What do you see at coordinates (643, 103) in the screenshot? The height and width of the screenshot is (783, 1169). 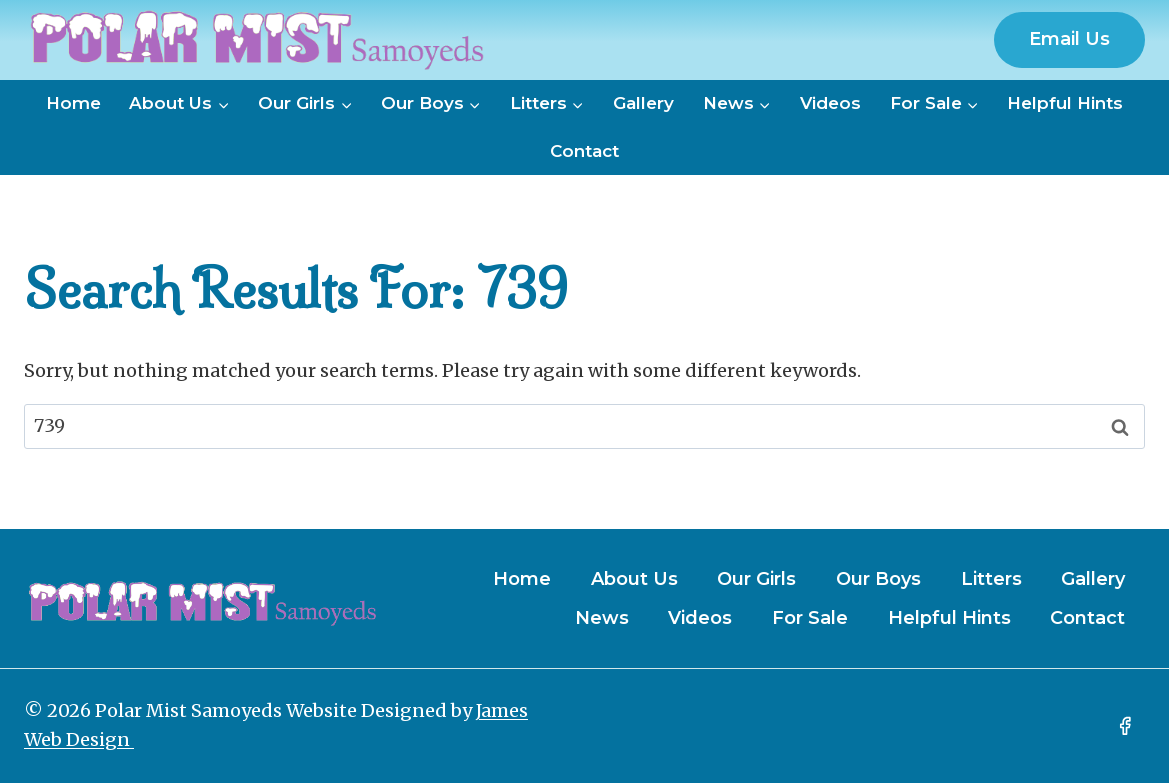 I see `Gallery` at bounding box center [643, 103].